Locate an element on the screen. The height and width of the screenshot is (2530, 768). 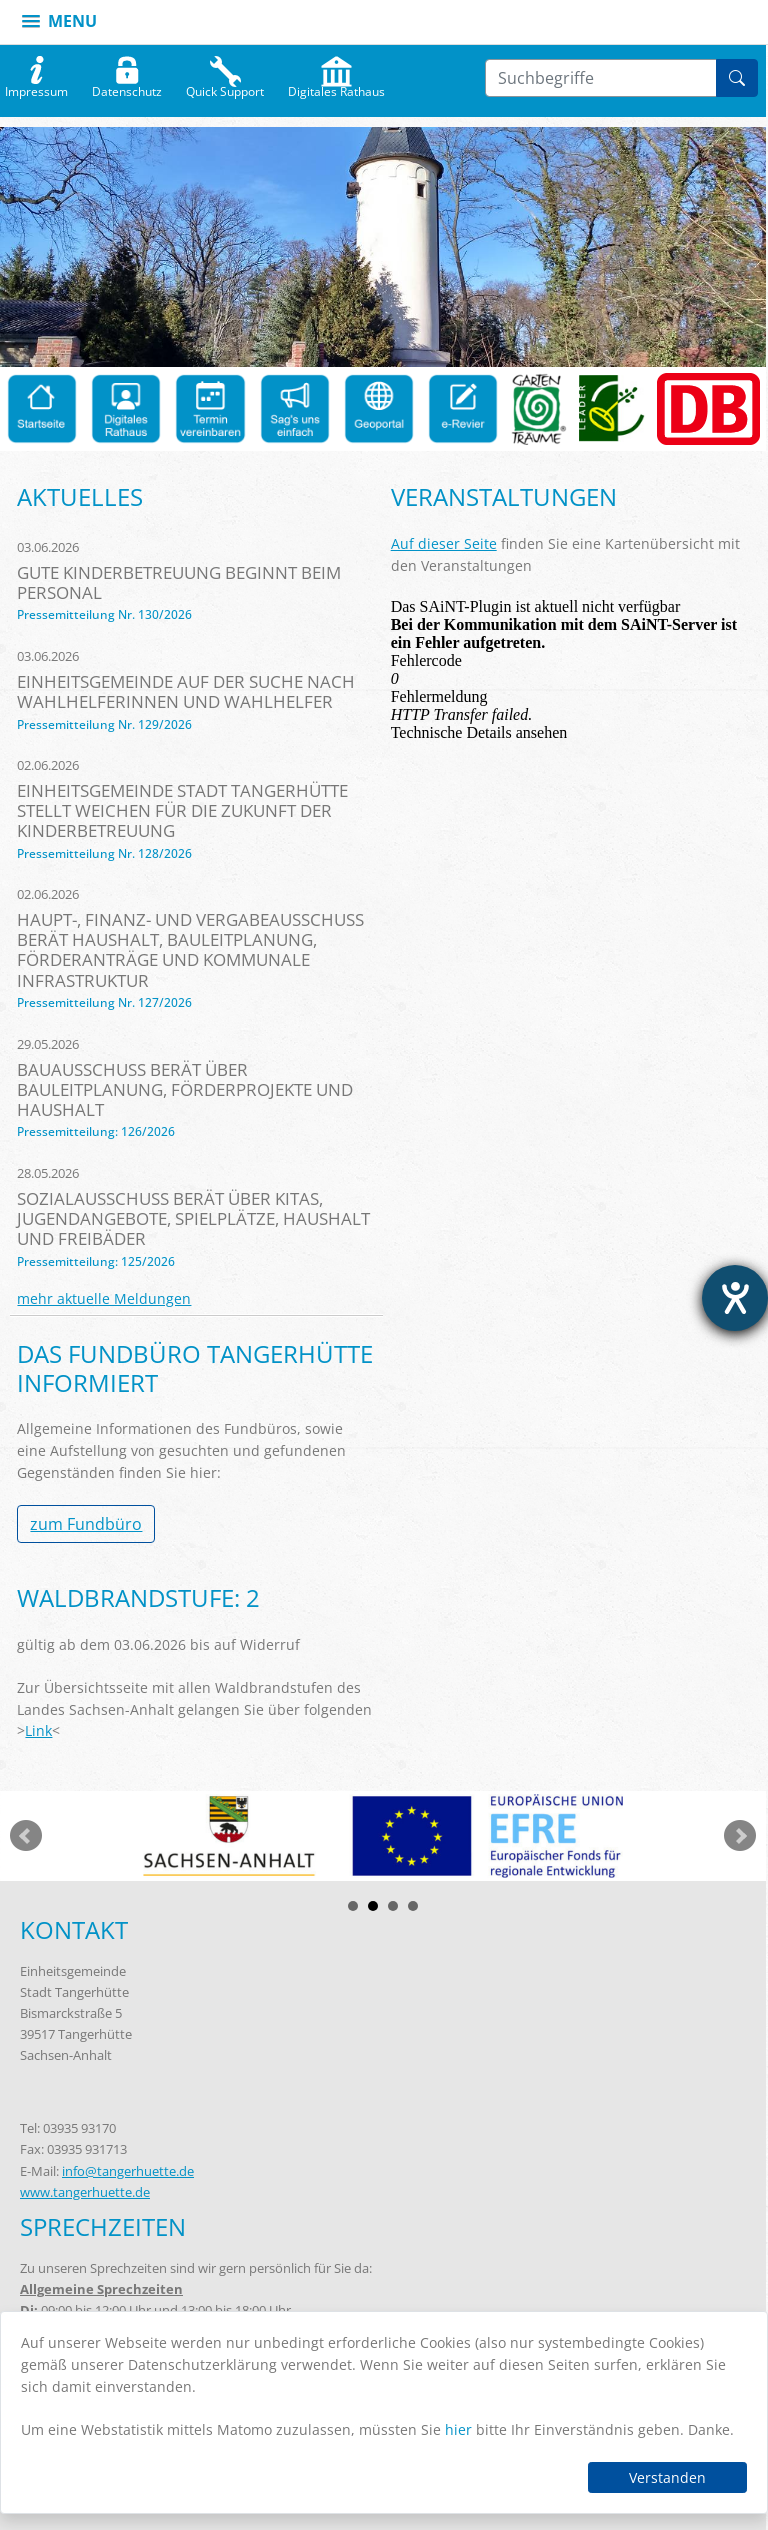
zum Fundbüro is located at coordinates (86, 1524).